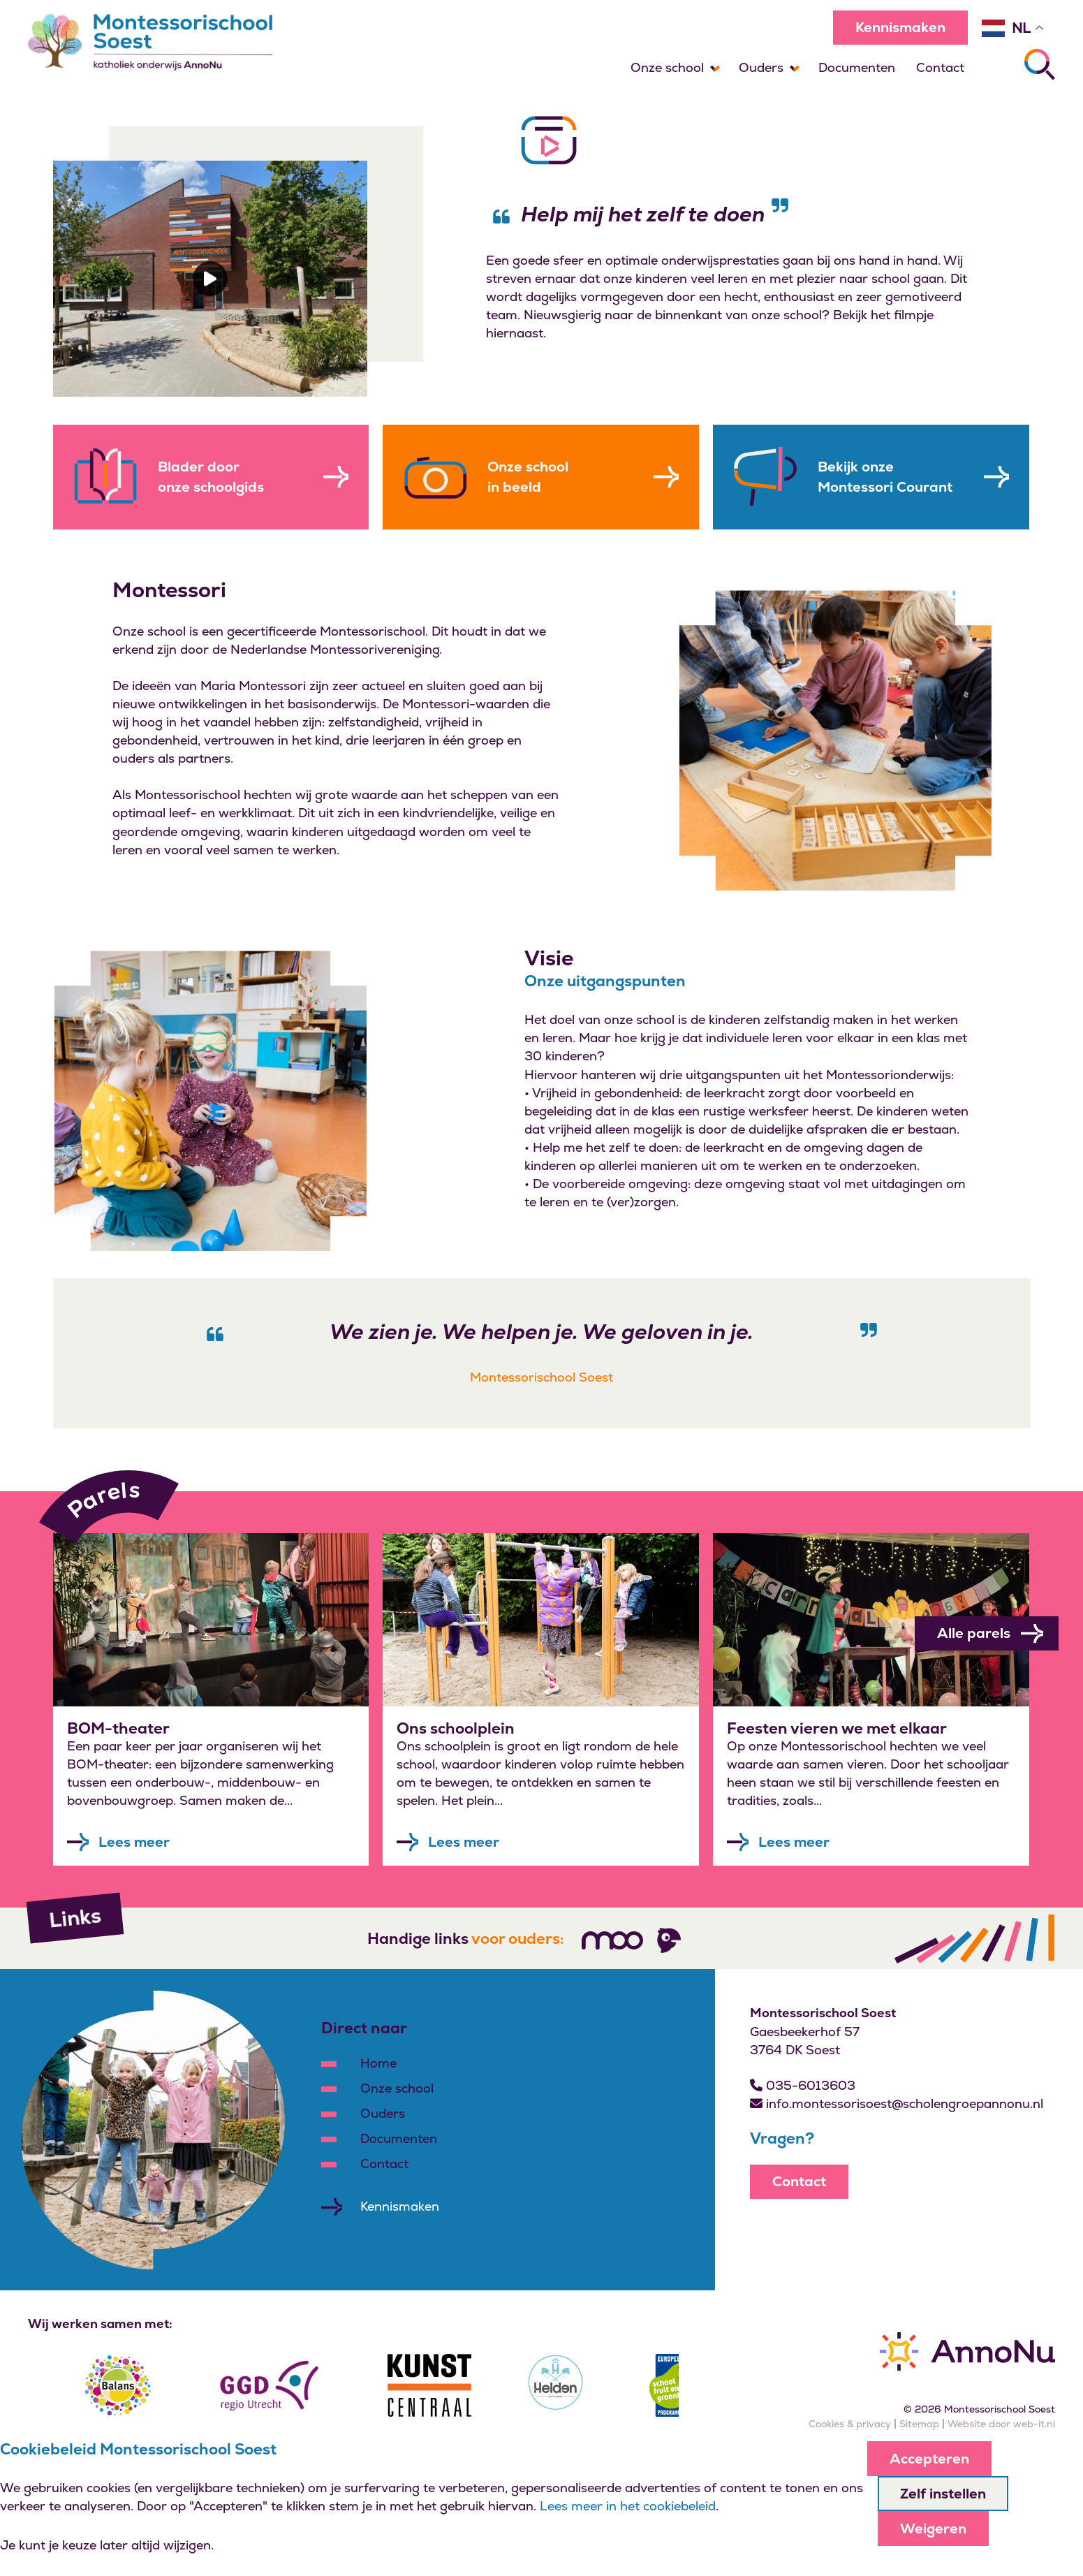 The height and width of the screenshot is (2576, 1083). Describe the element at coordinates (933, 2528) in the screenshot. I see `Weigeren` at that location.